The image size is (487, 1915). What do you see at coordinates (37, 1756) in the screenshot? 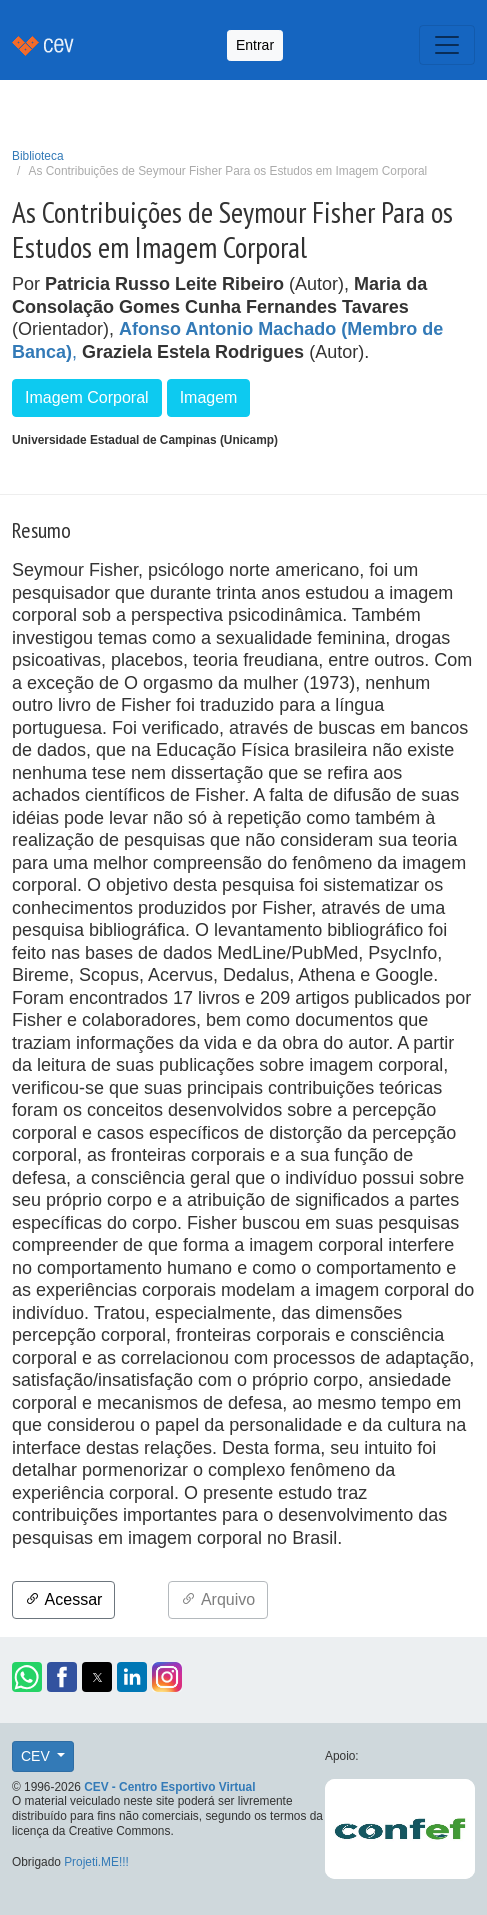
I see `CEV` at bounding box center [37, 1756].